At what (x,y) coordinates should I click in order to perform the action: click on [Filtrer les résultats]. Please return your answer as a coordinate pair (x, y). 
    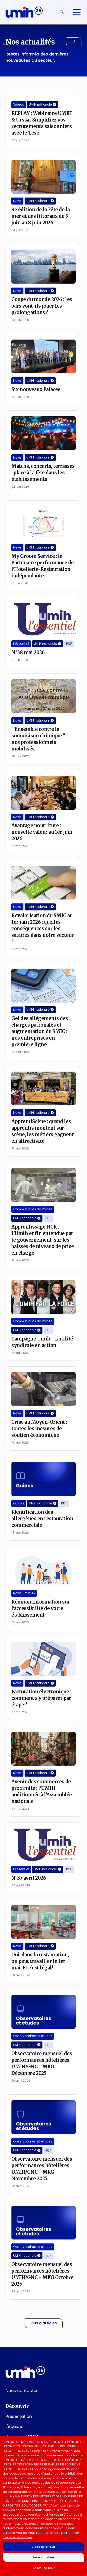
    Looking at the image, I should click on (73, 42).